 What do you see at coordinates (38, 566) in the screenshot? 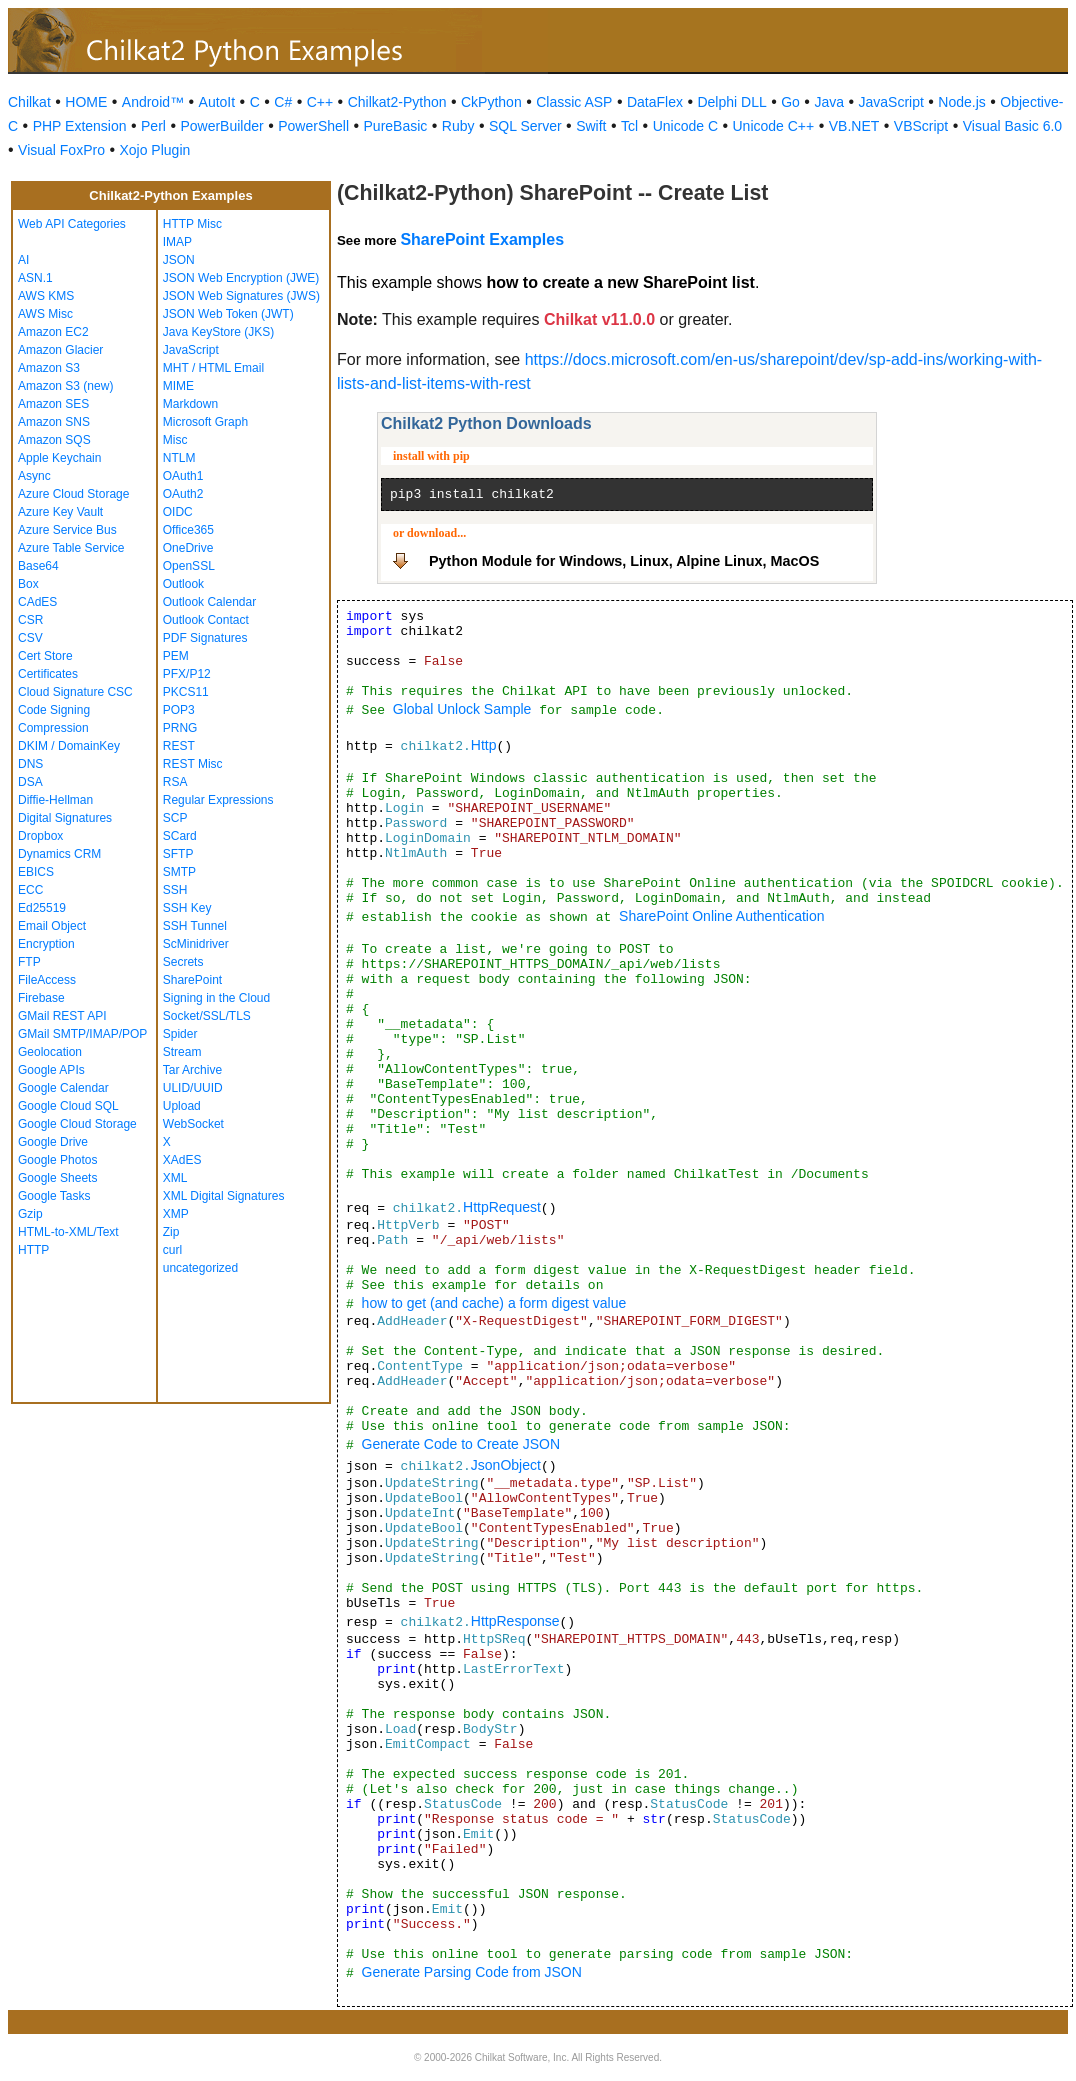
I see `Base64` at bounding box center [38, 566].